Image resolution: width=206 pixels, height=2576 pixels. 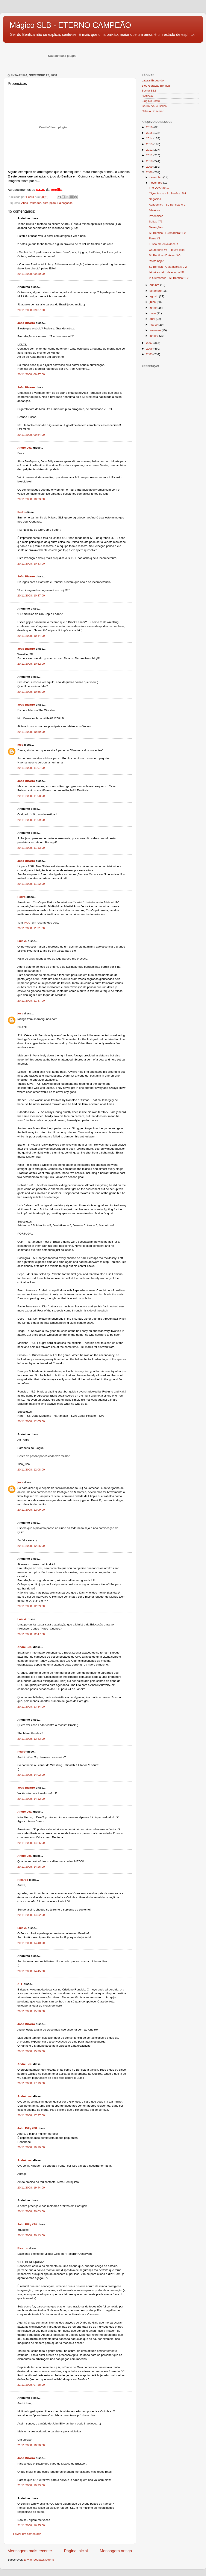 What do you see at coordinates (31, 2147) in the screenshot?
I see `20/11/2008, 19:19:00` at bounding box center [31, 2147].